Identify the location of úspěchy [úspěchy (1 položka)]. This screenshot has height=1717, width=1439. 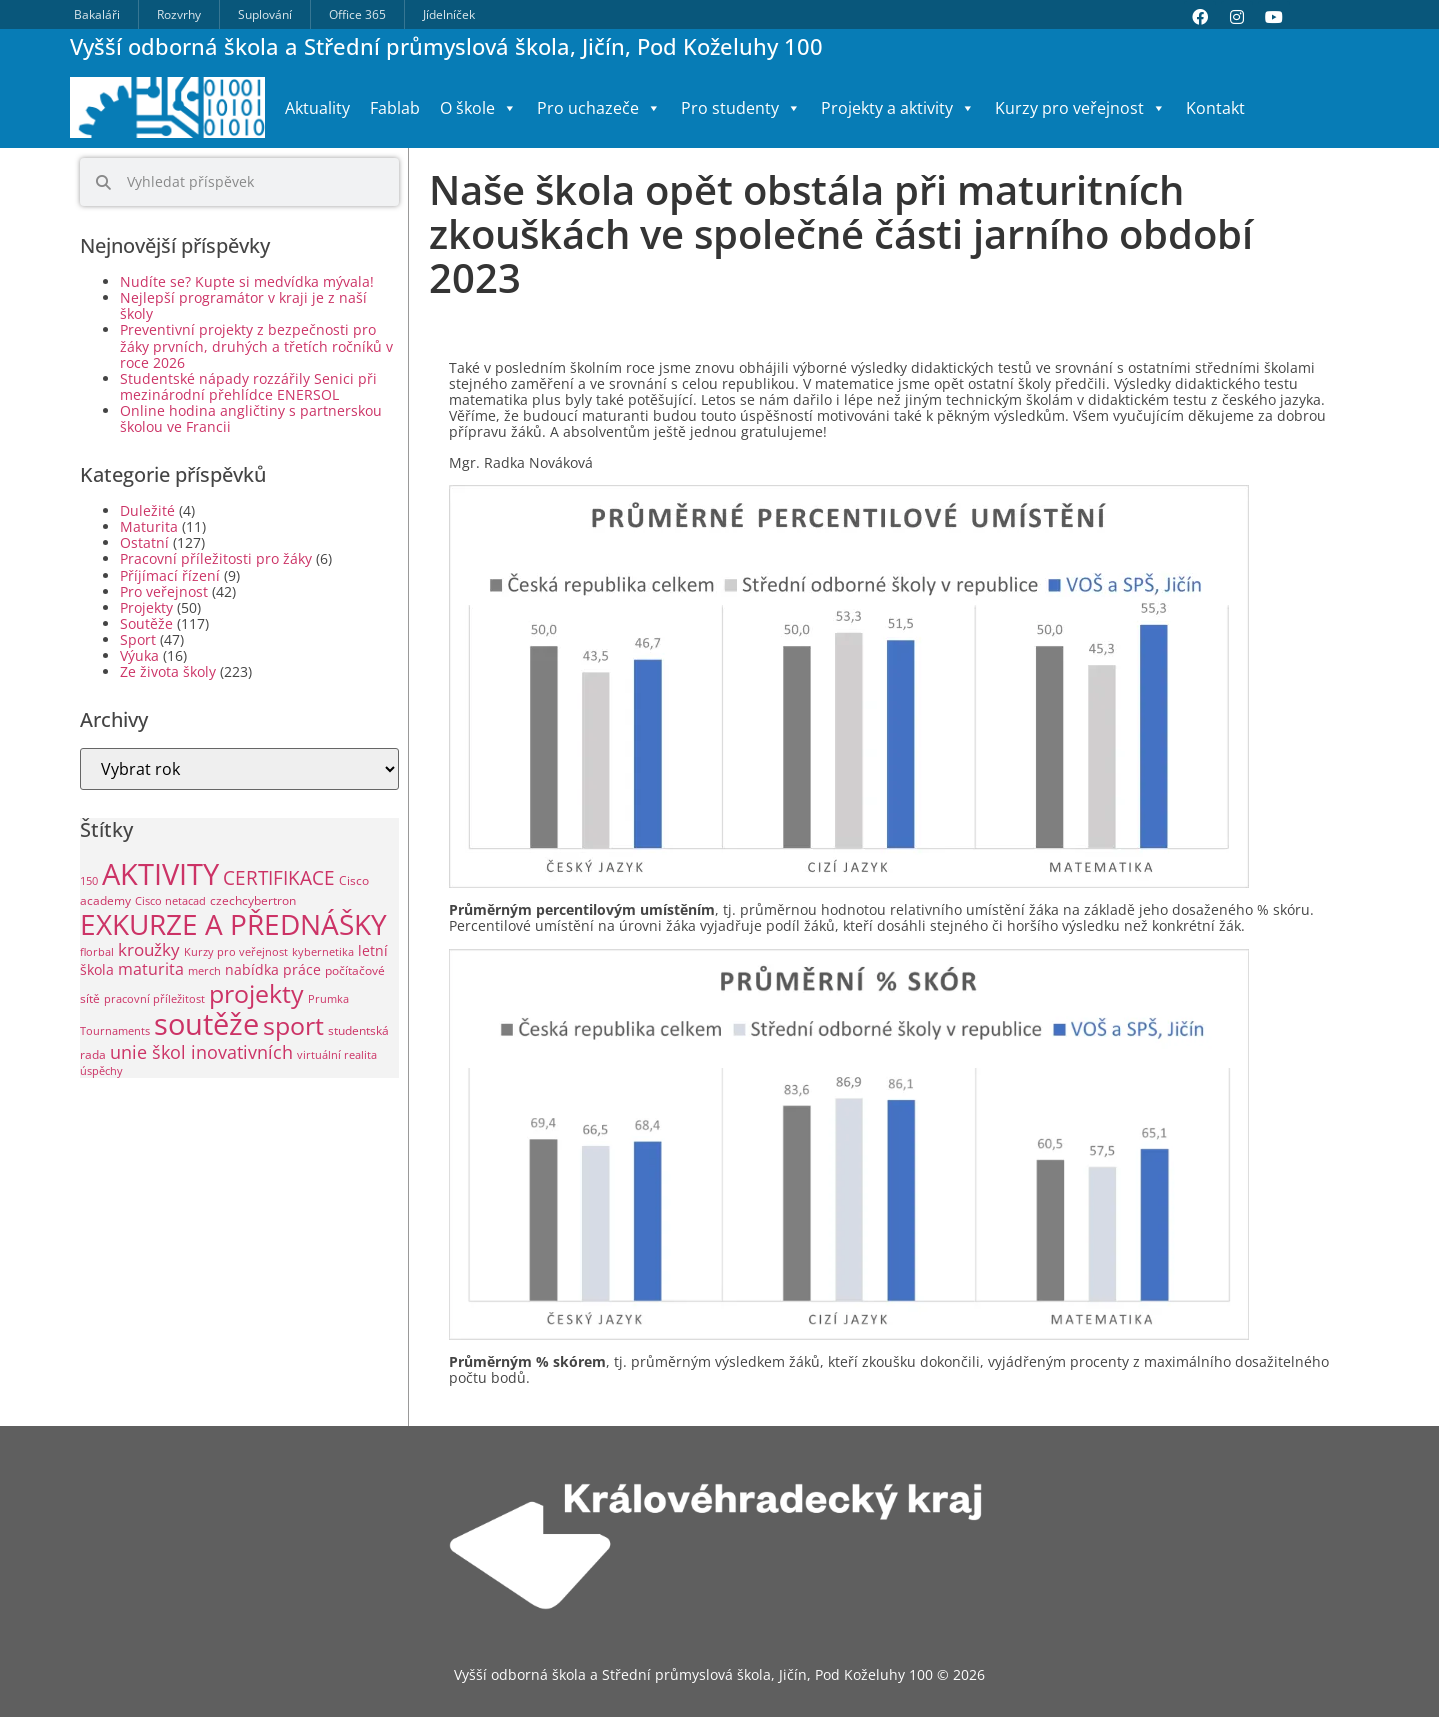
(101, 1071).